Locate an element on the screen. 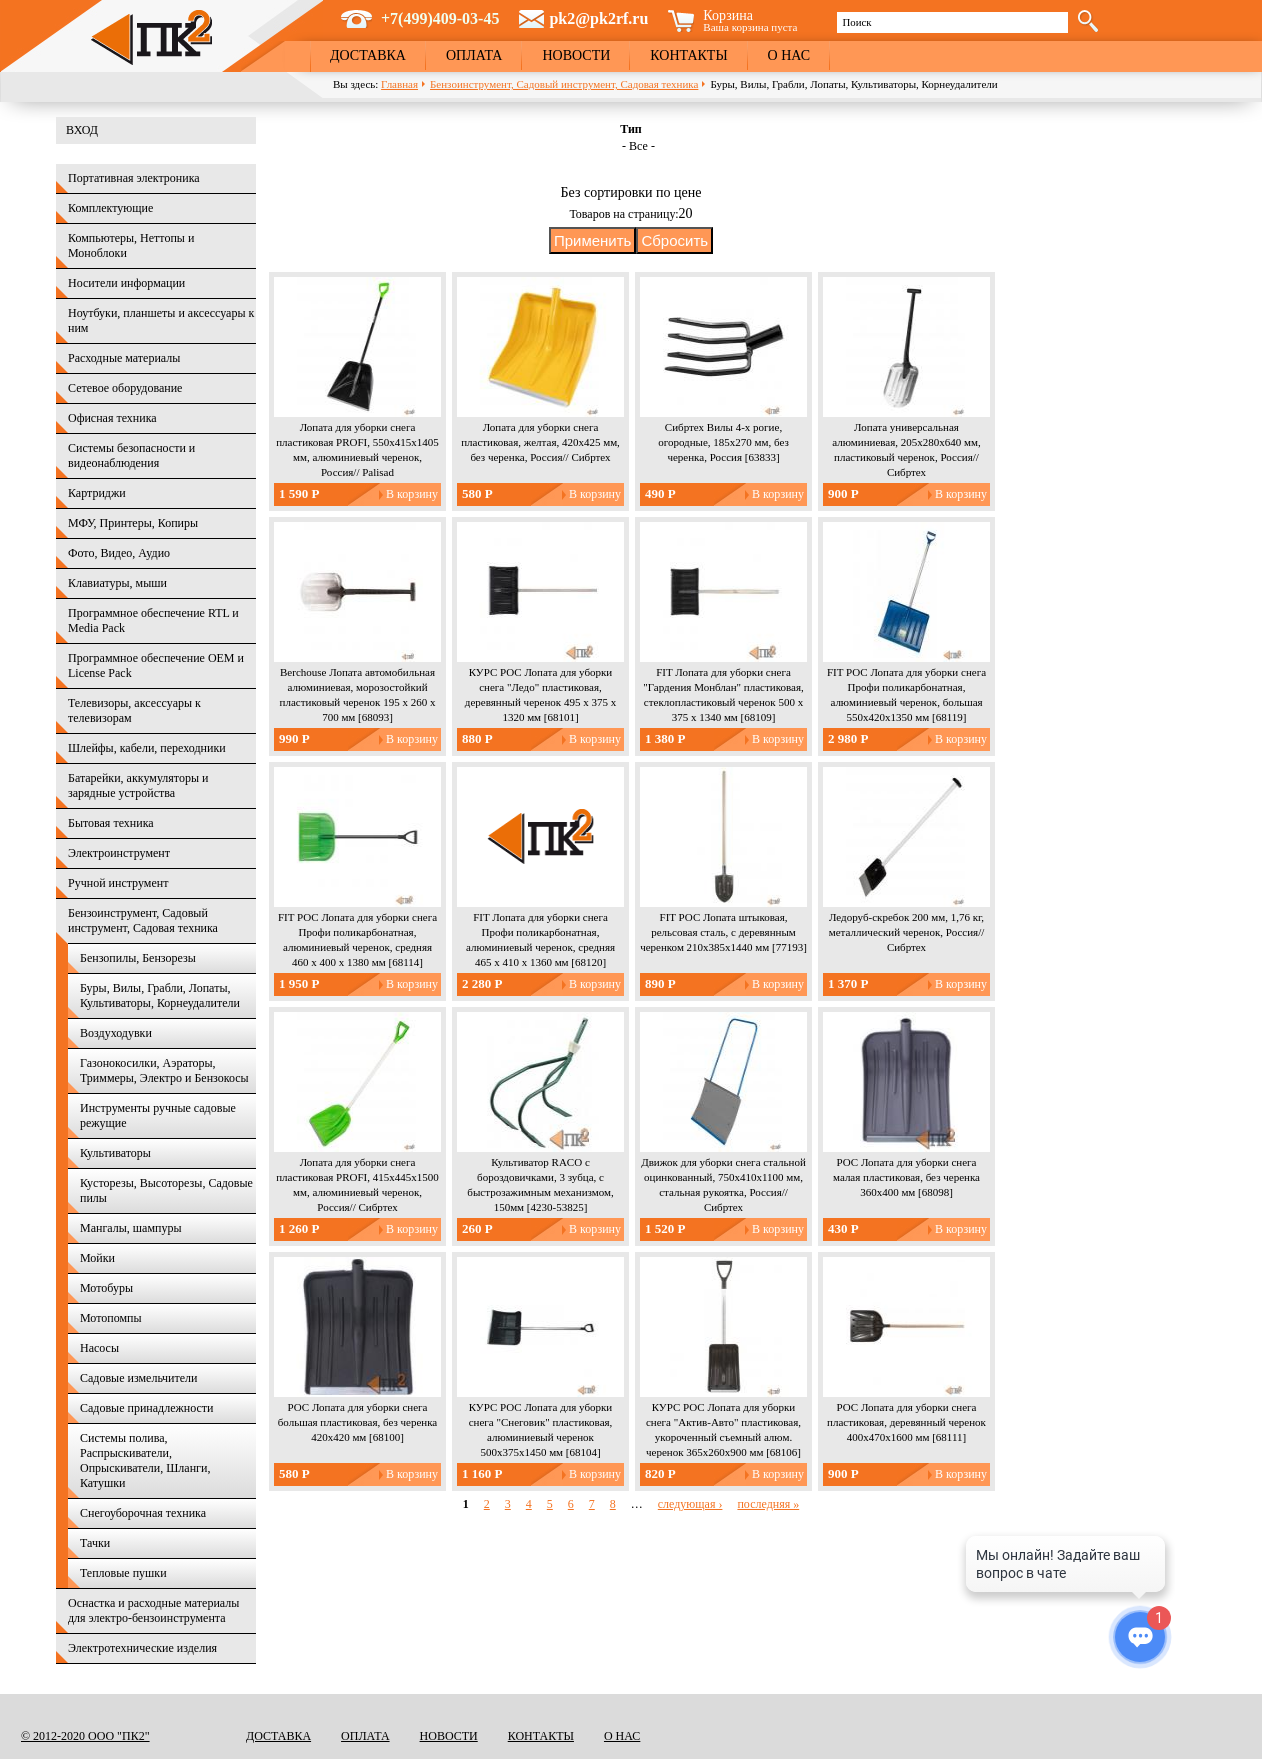  Шлейфы, кабели, переходники is located at coordinates (147, 748).